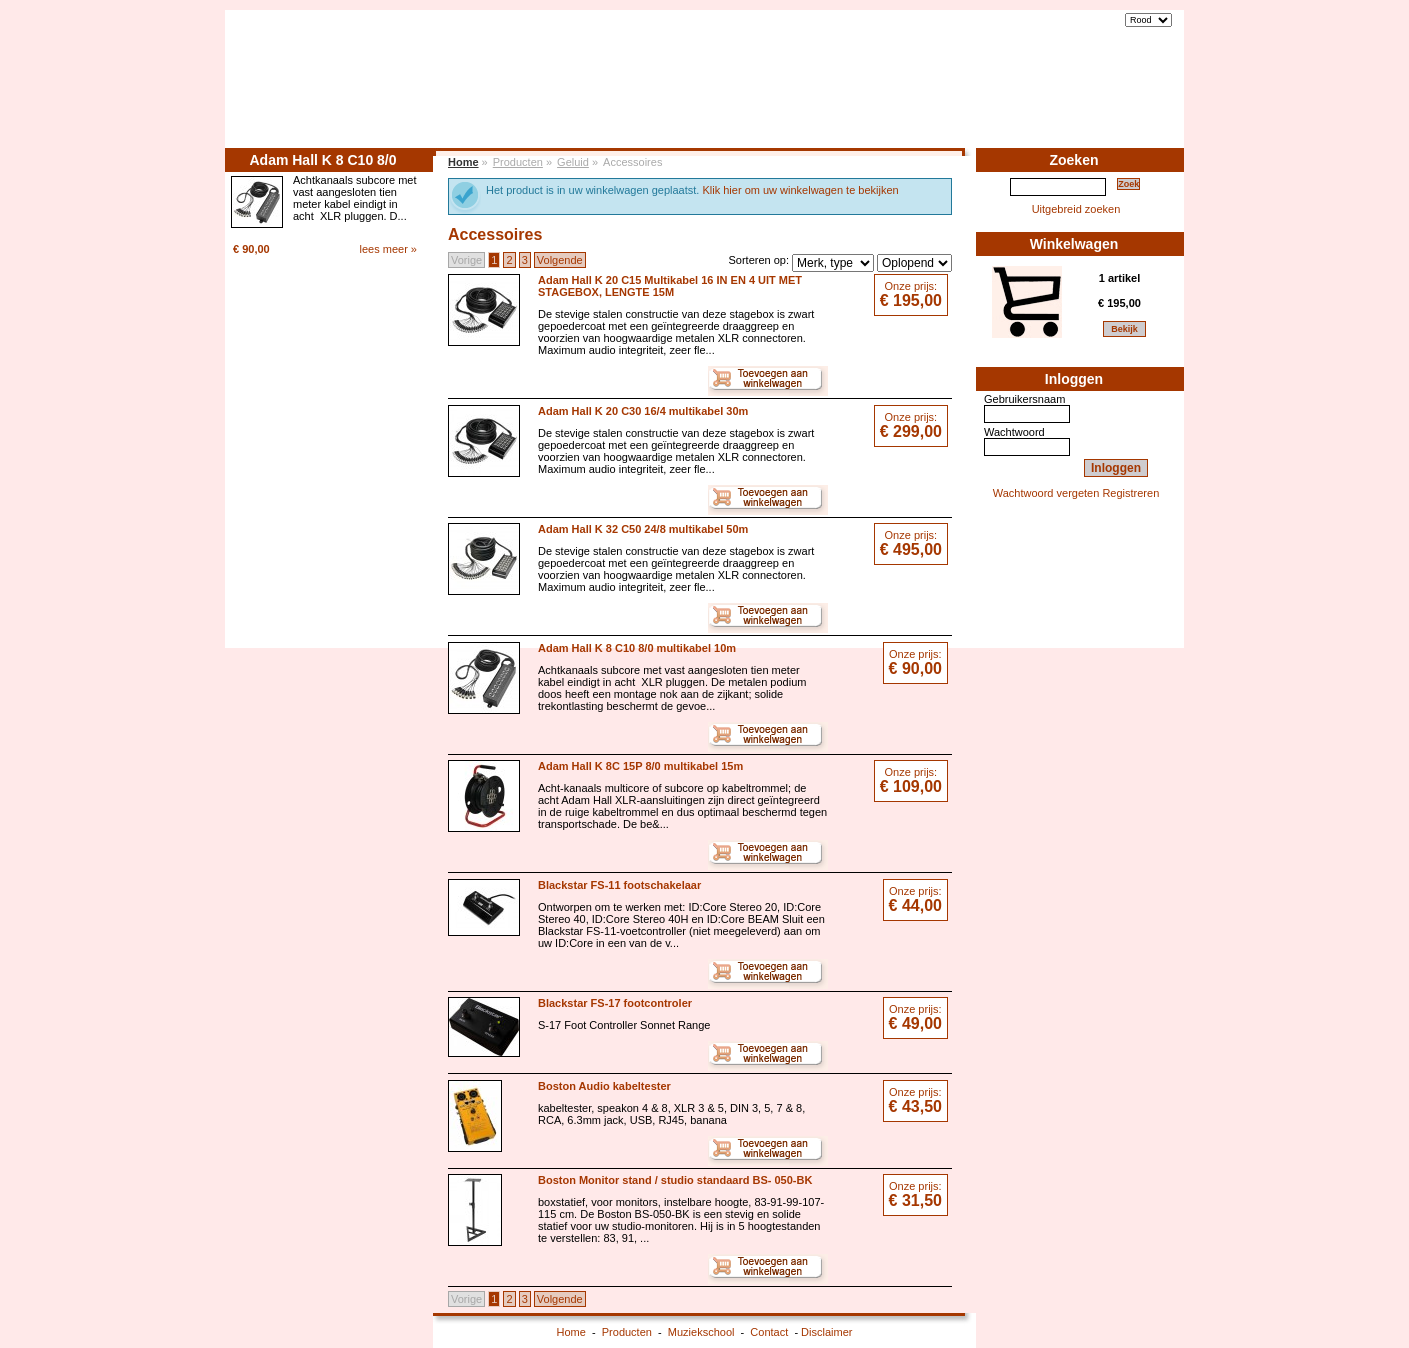 The height and width of the screenshot is (1348, 1409). I want to click on Adam Hall K 20 C30 16/4 multikabel 30m, so click(643, 411).